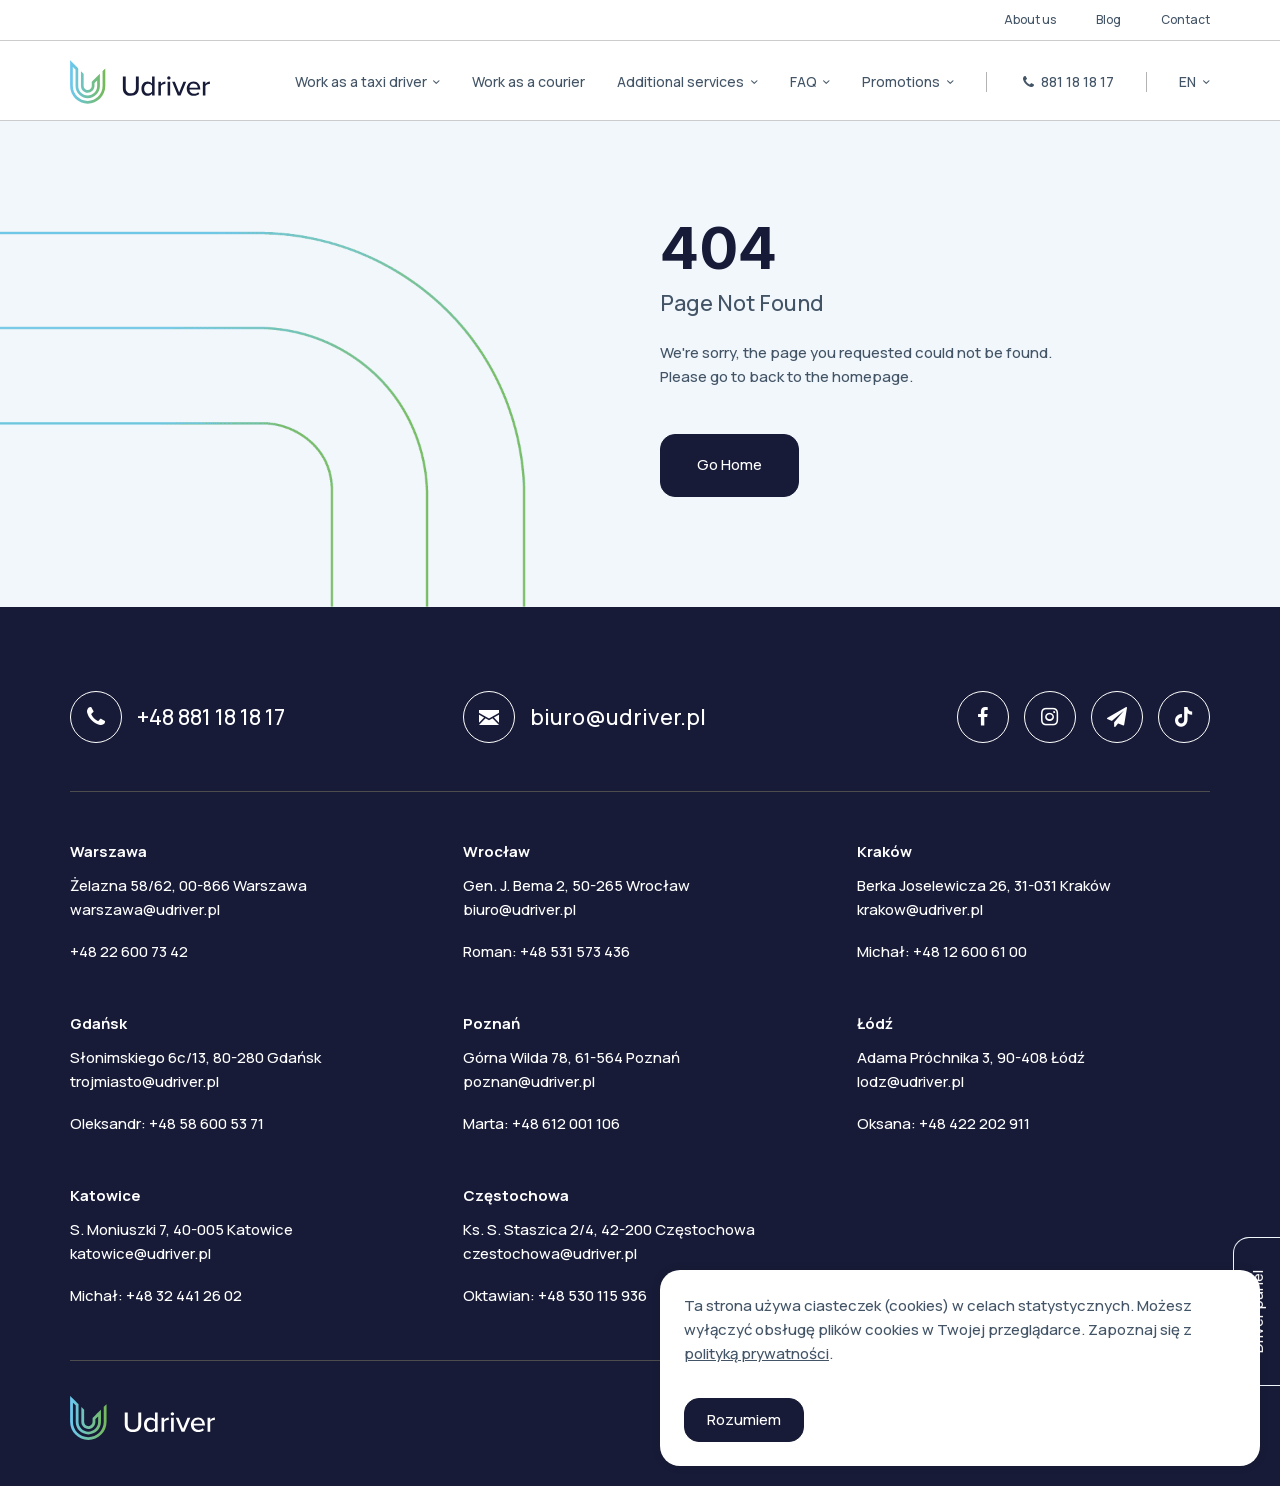 The width and height of the screenshot is (1280, 1486). Describe the element at coordinates (682, 81) in the screenshot. I see `Additional services` at that location.